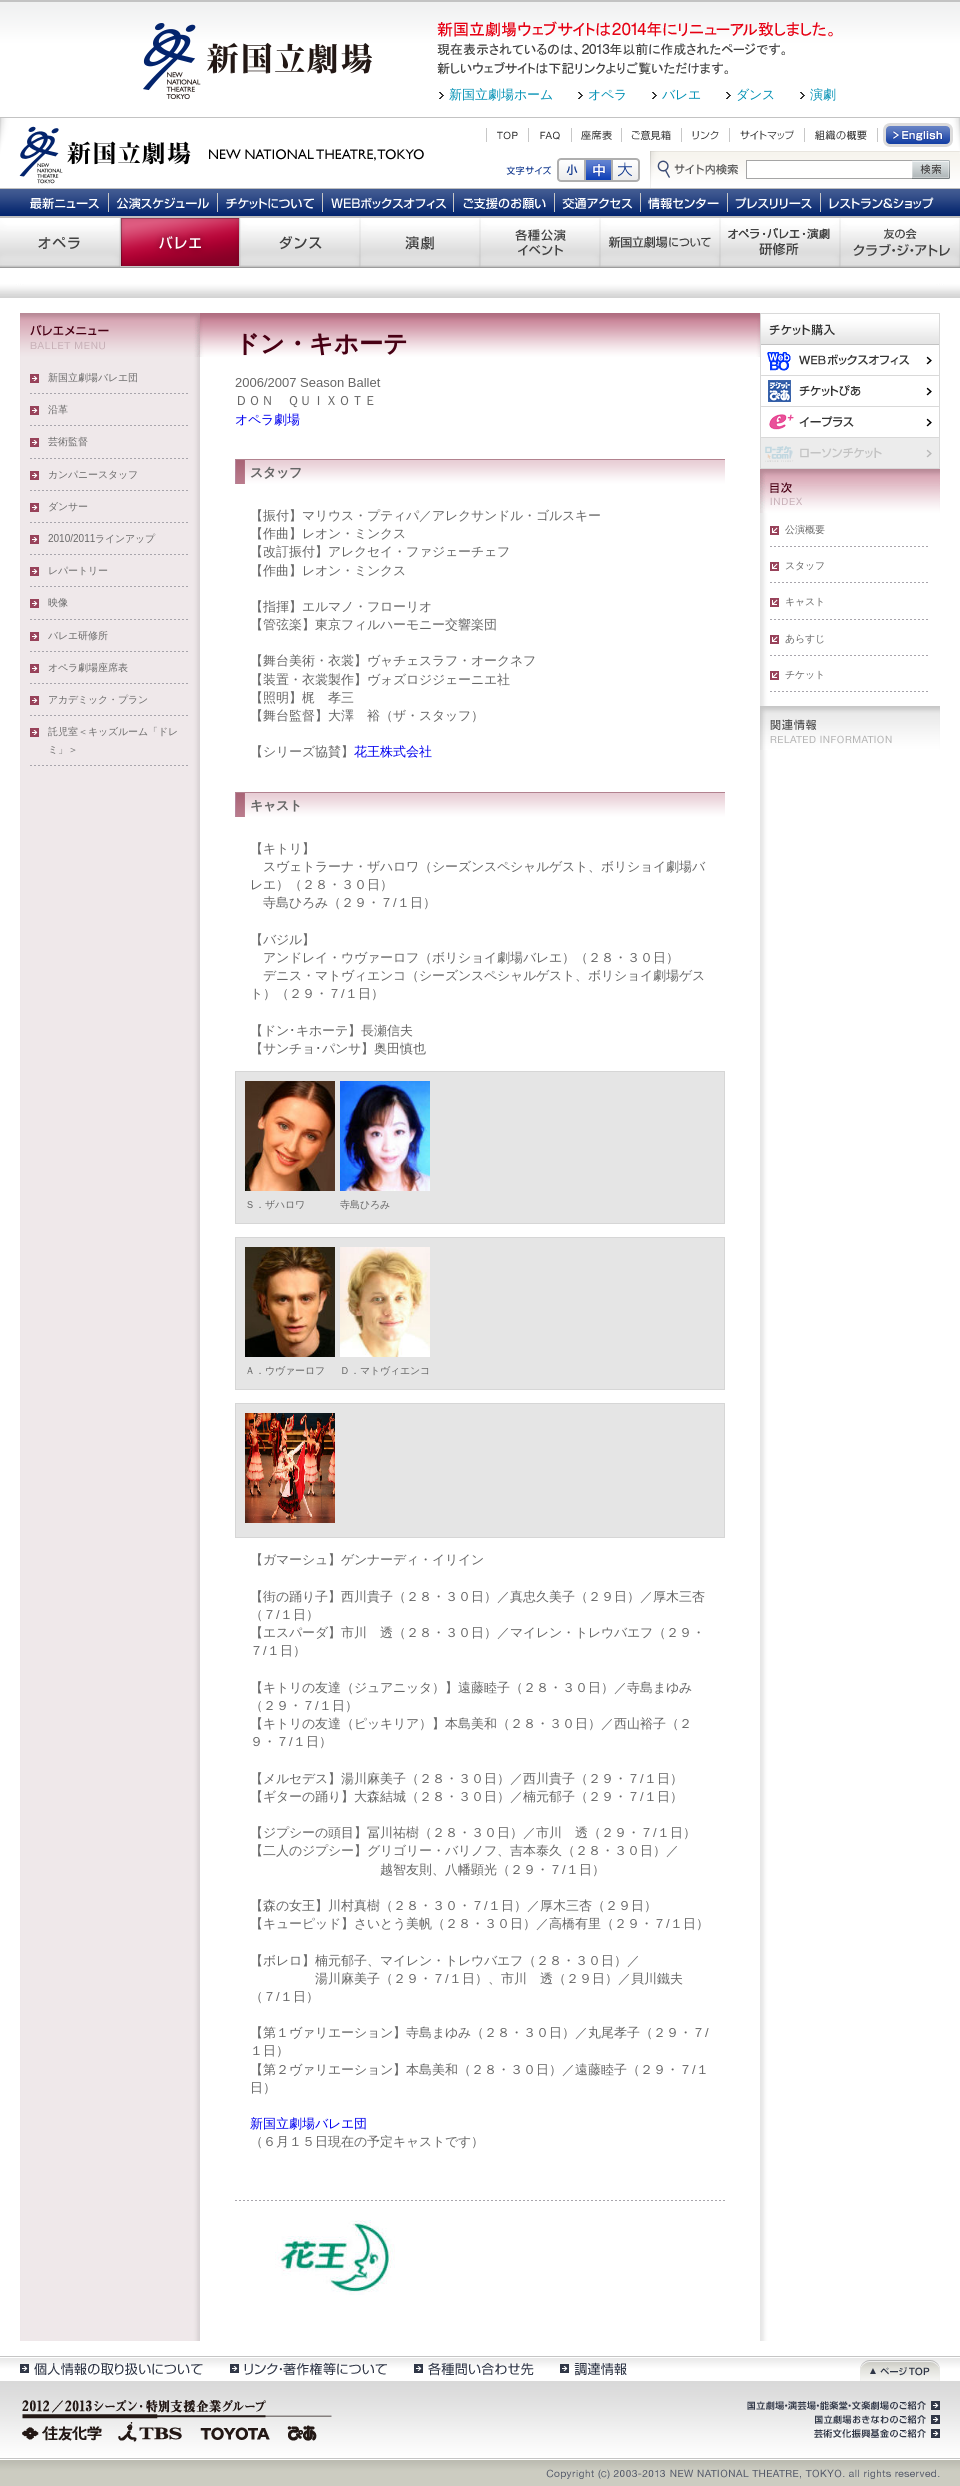 This screenshot has width=960, height=2486. I want to click on オペラ劇場, so click(267, 419).